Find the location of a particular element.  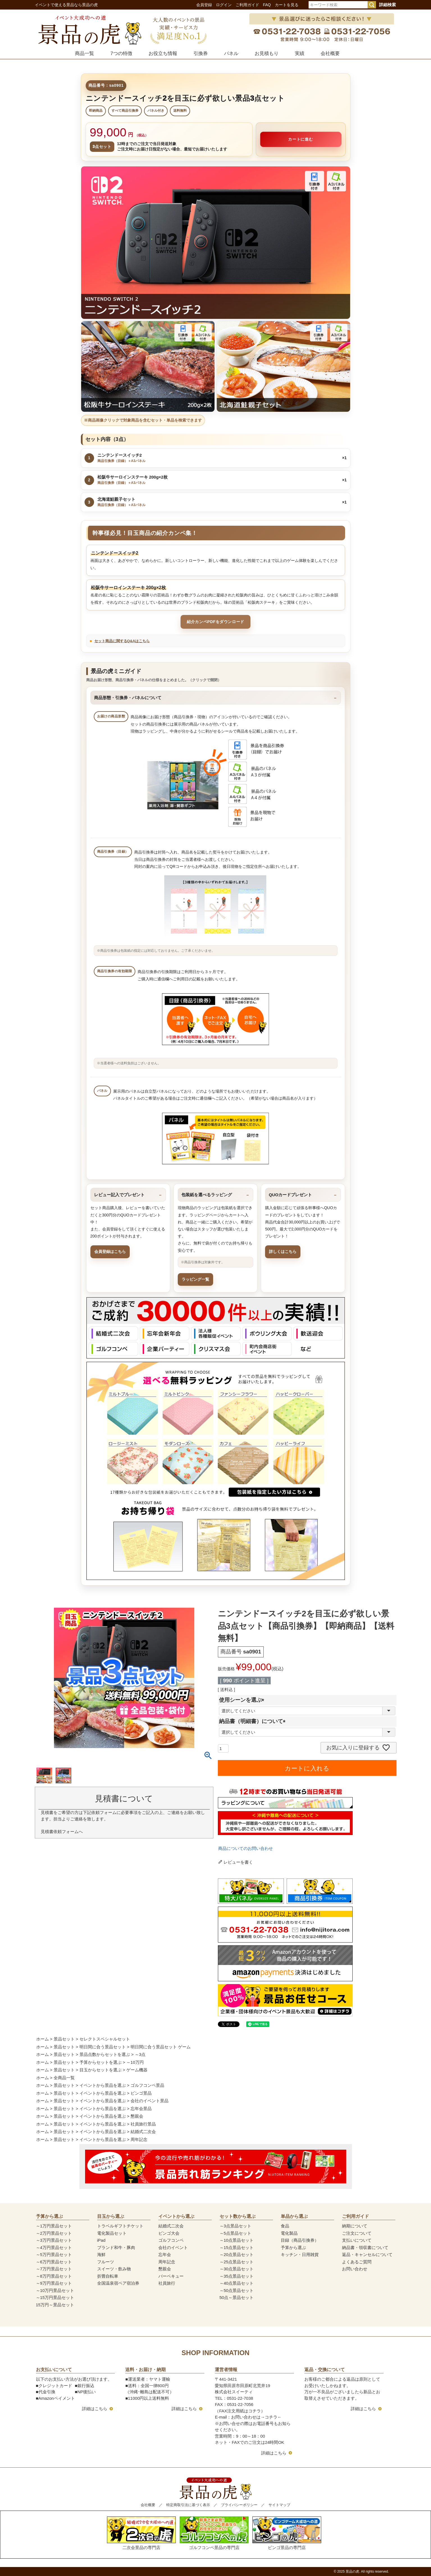

ログイン is located at coordinates (224, 5).